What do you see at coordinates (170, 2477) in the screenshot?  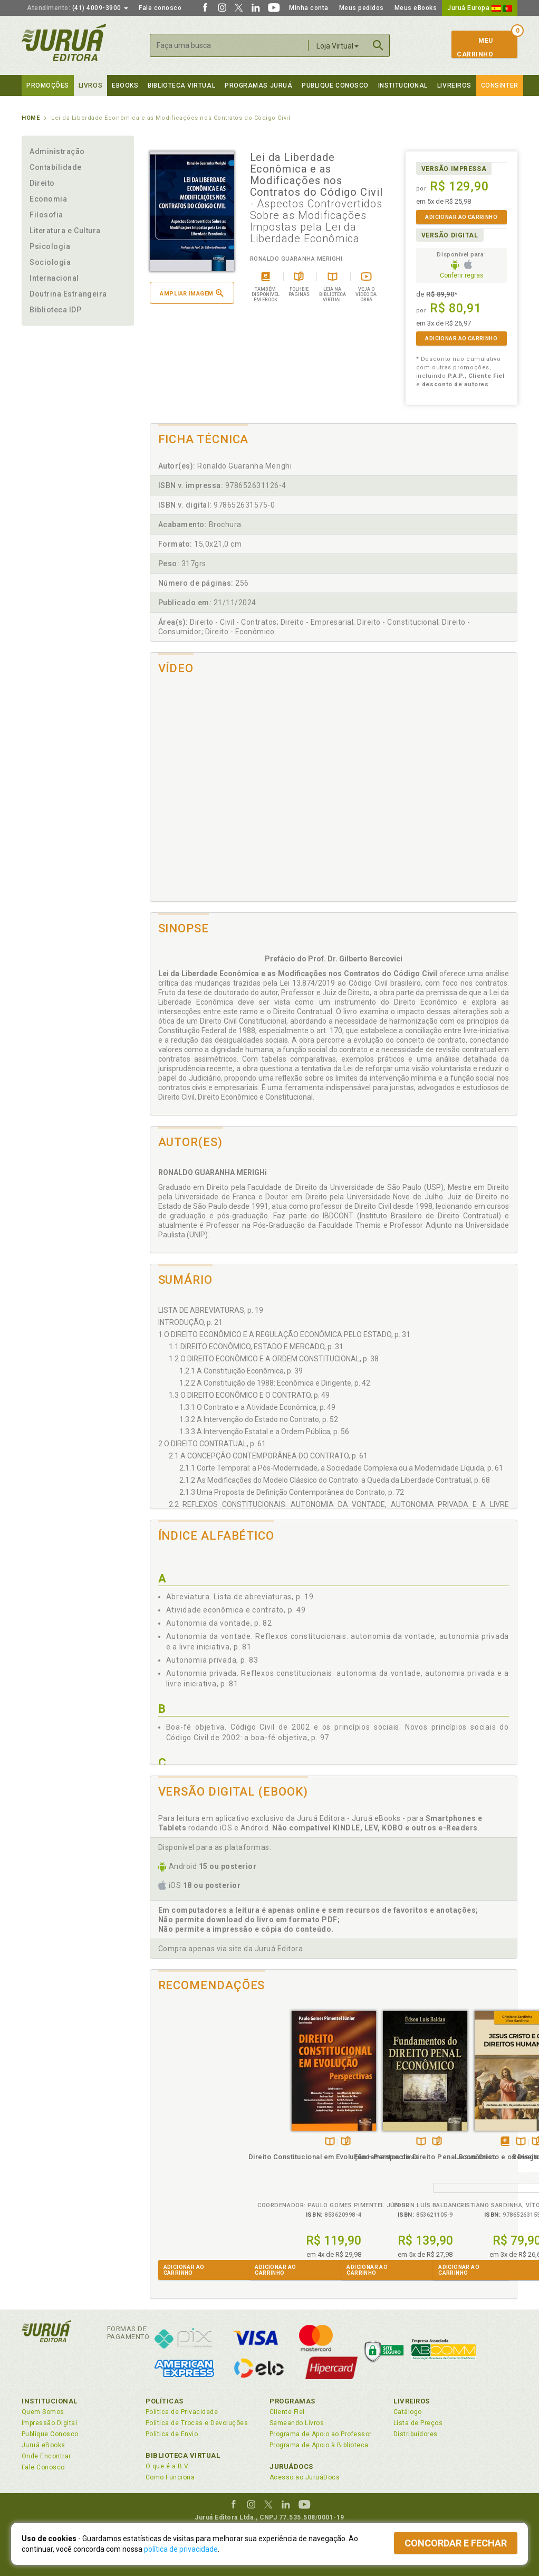 I see `Como Funciona` at bounding box center [170, 2477].